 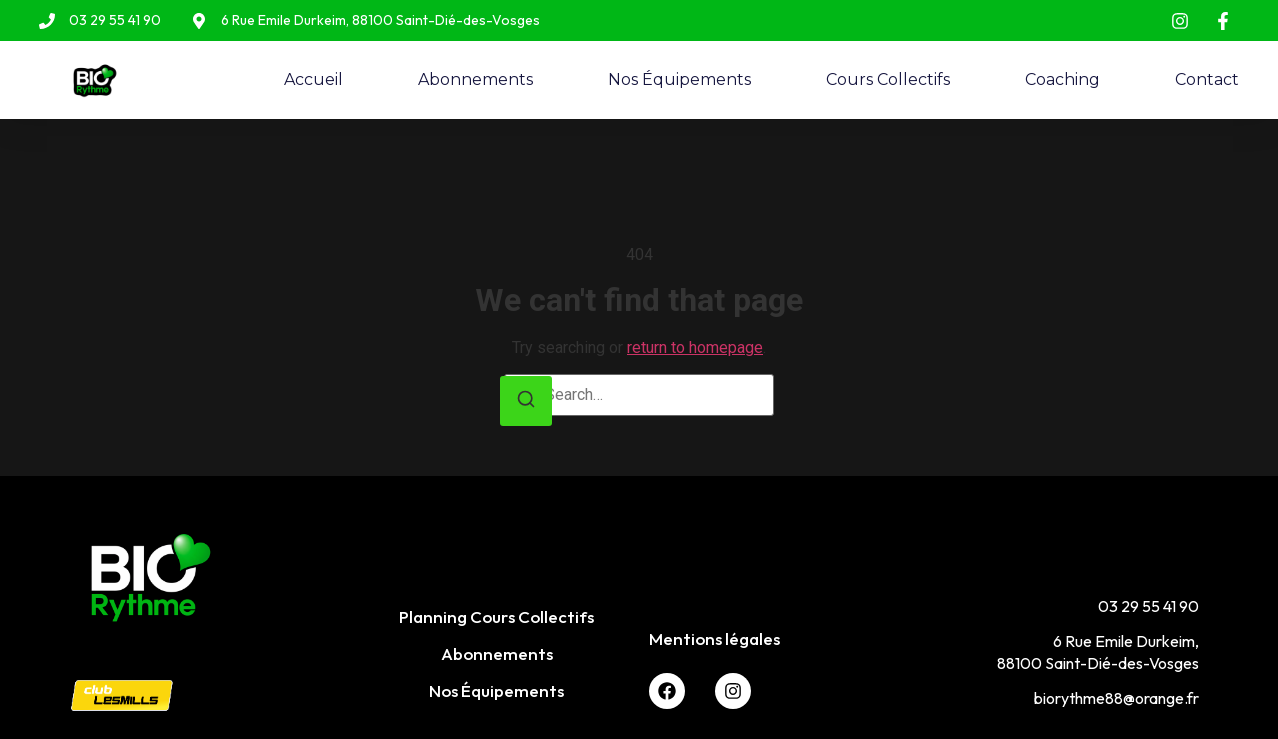 What do you see at coordinates (1062, 79) in the screenshot?
I see `Coaching` at bounding box center [1062, 79].